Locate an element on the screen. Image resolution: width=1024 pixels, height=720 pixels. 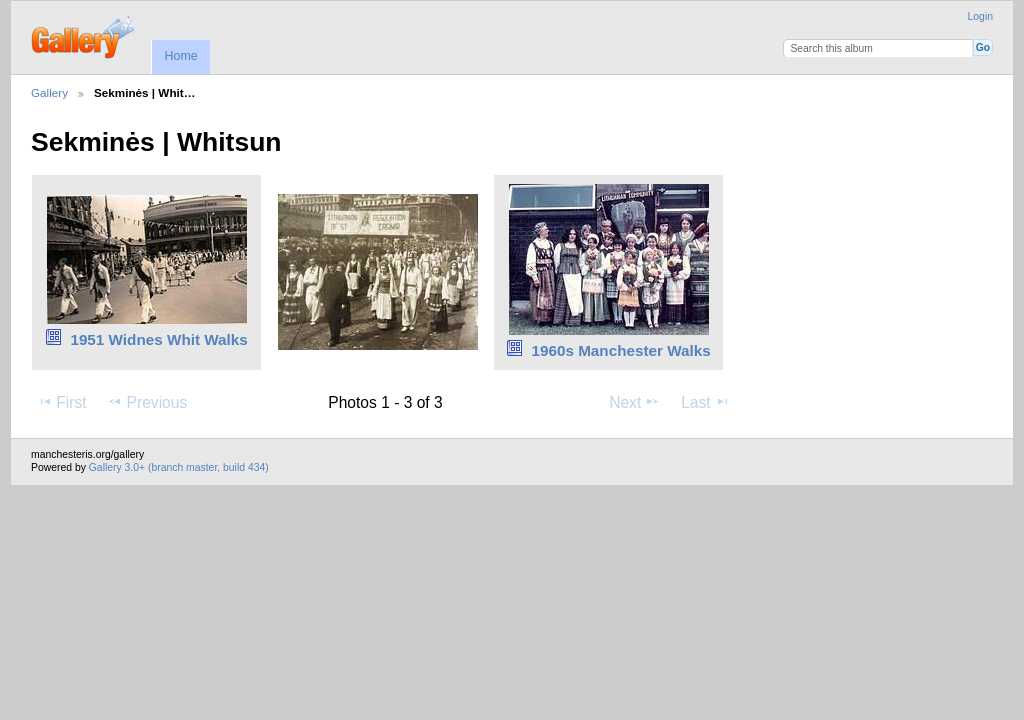
Last is located at coordinates (705, 402).